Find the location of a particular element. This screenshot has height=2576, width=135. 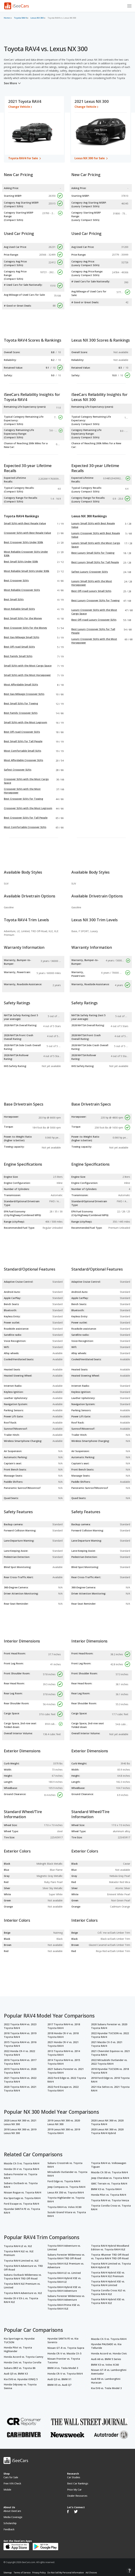

Free VIN Check is located at coordinates (12, 2497).